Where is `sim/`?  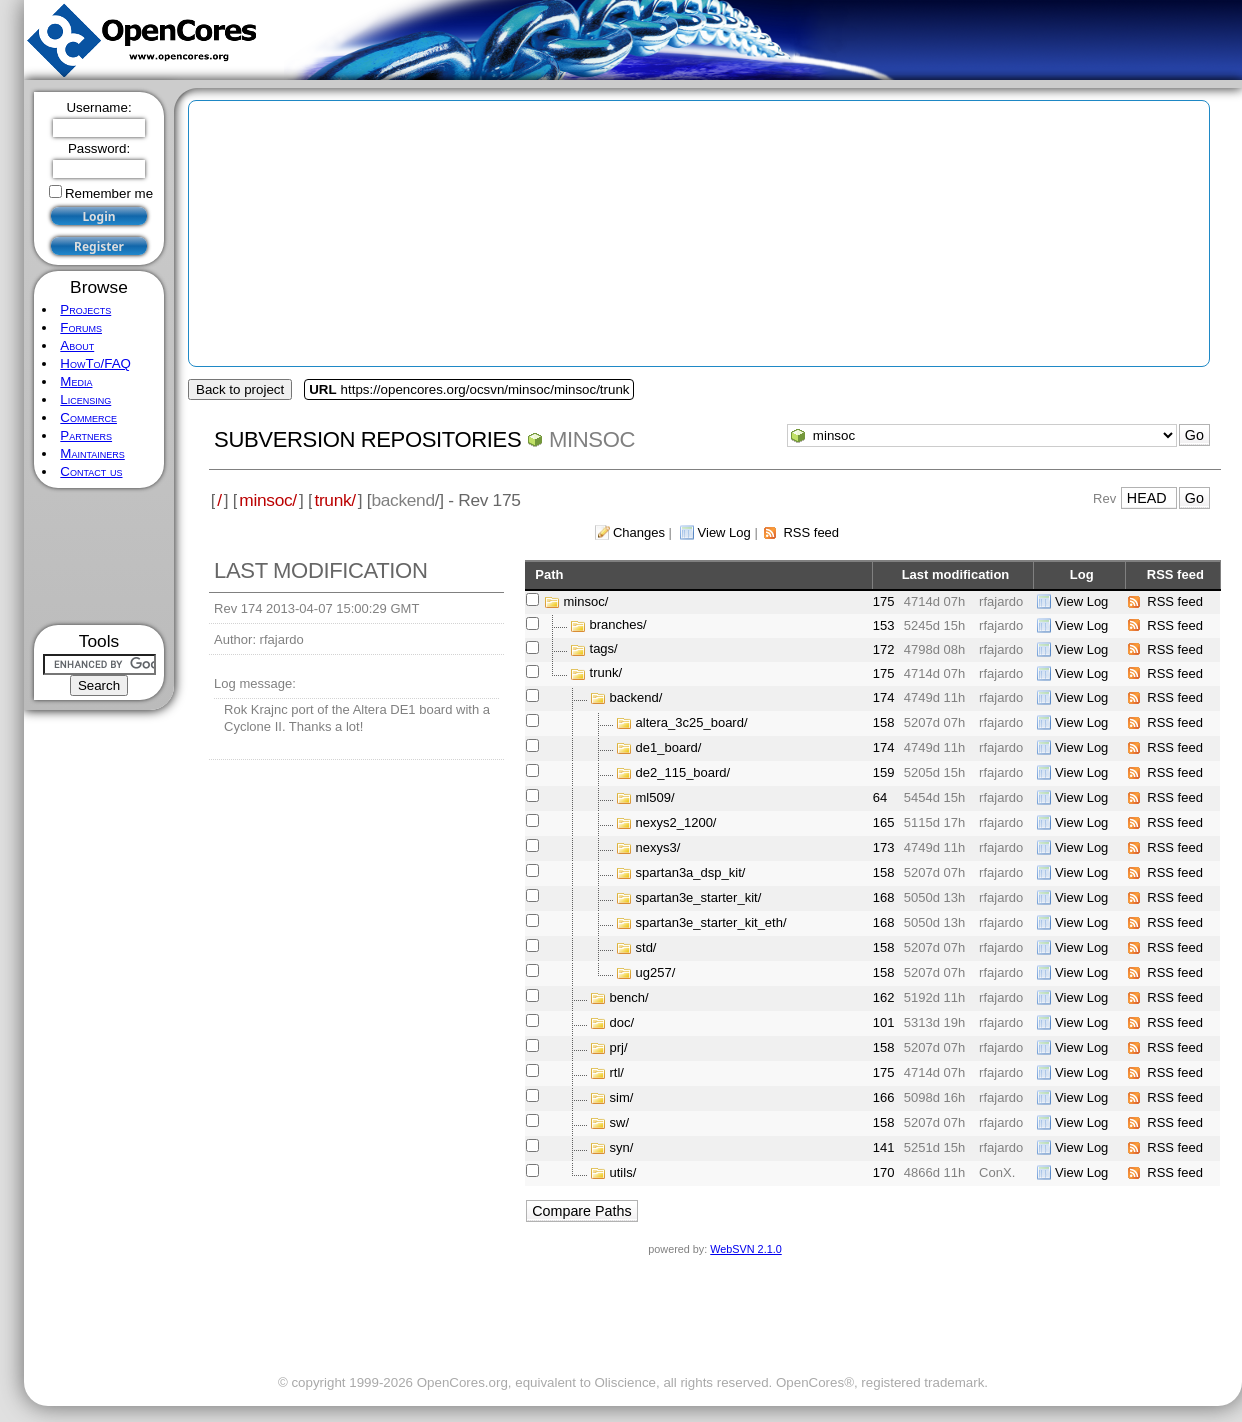 sim/ is located at coordinates (622, 1097).